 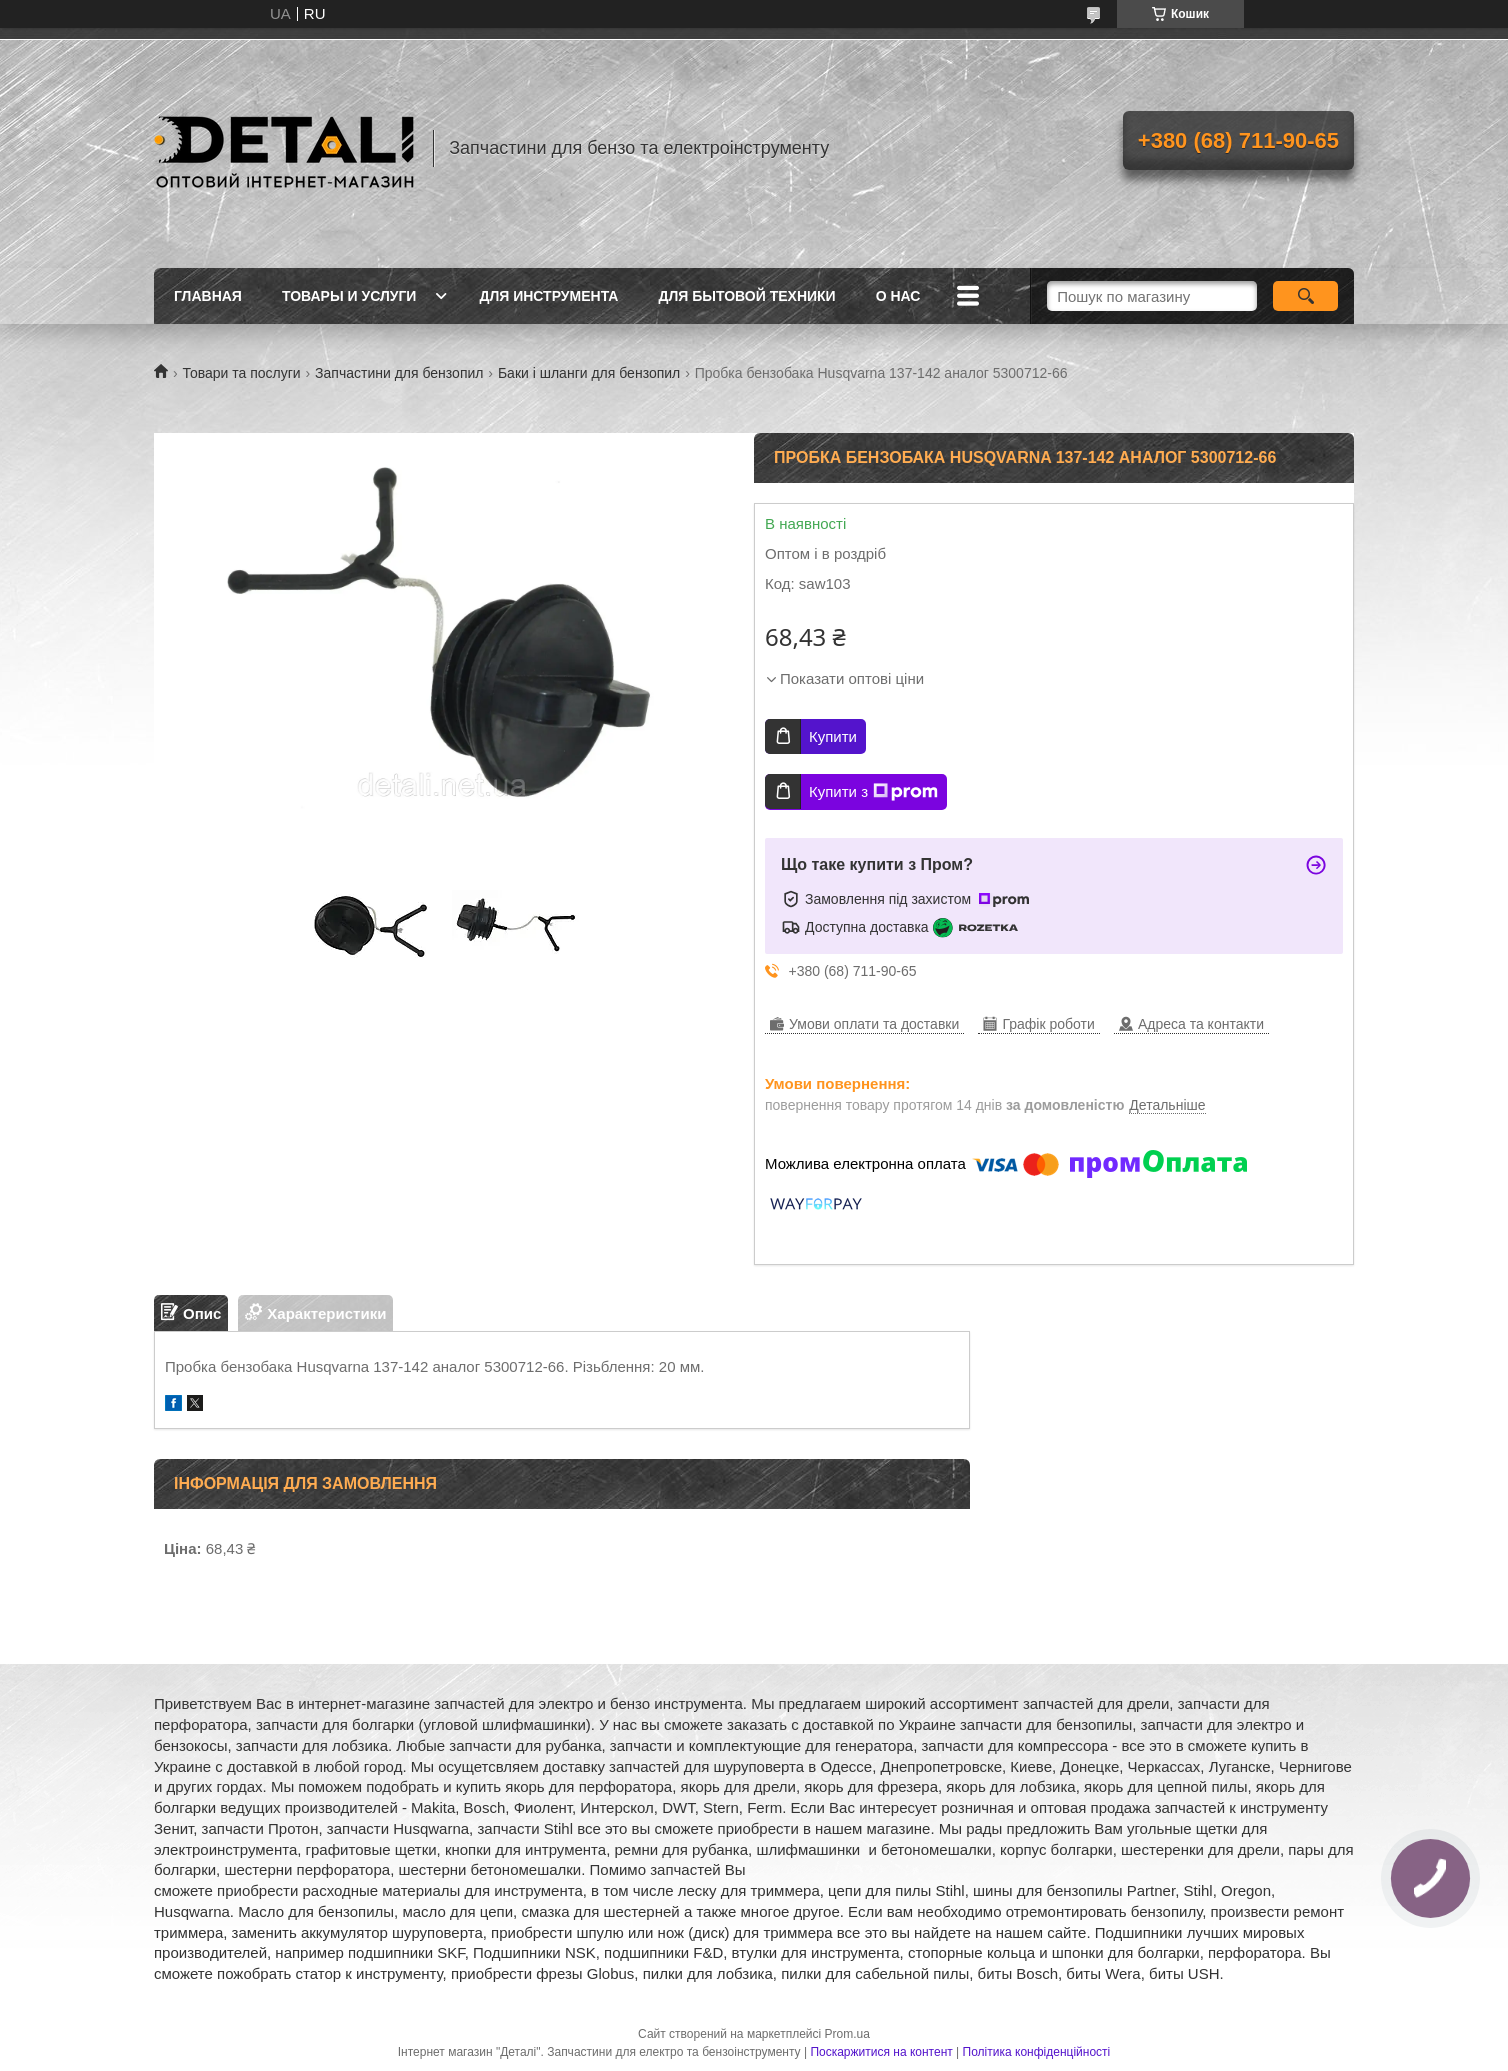 I want to click on Товари та послуги, so click(x=241, y=373).